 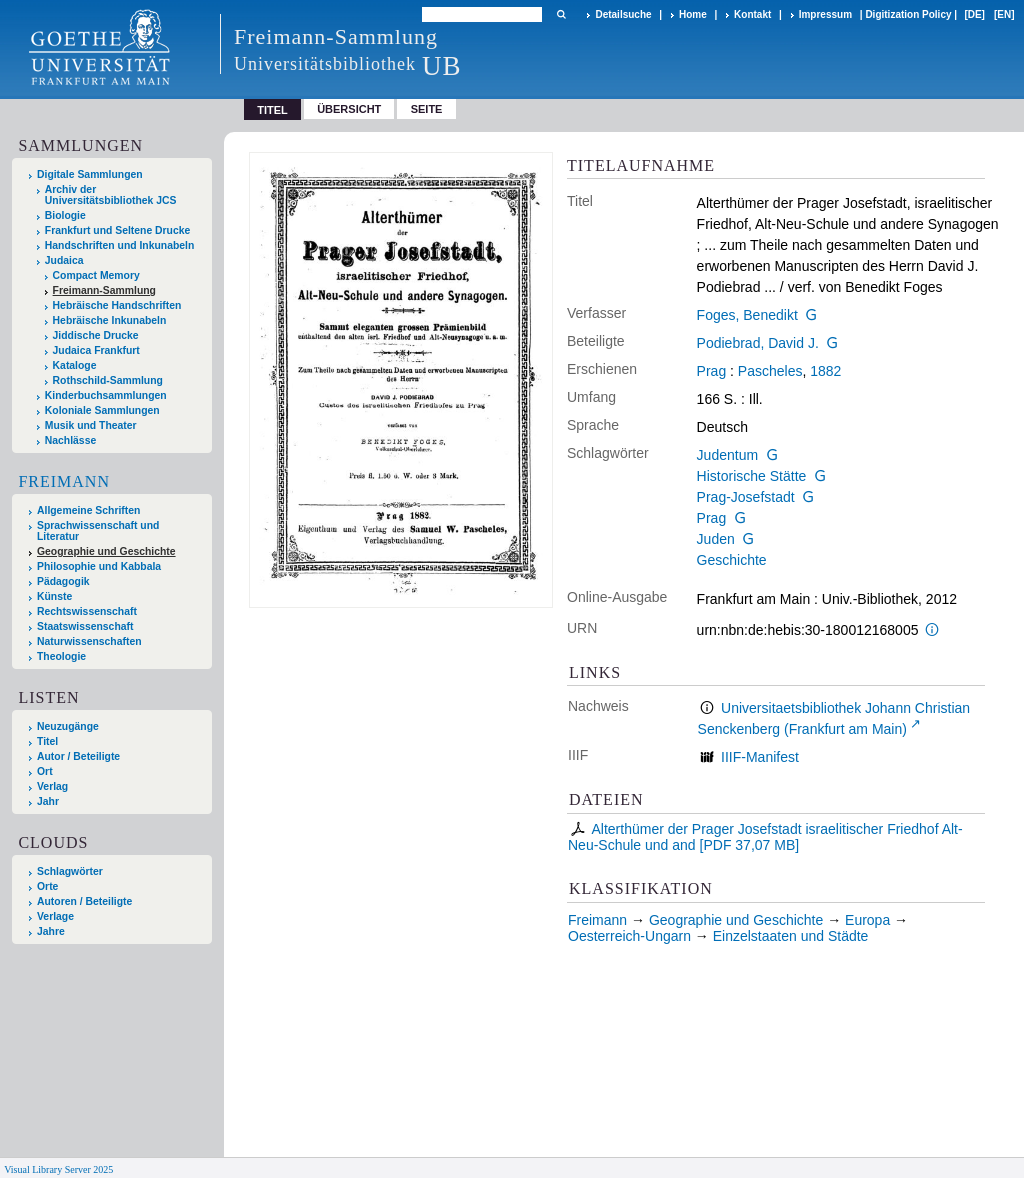 What do you see at coordinates (88, 510) in the screenshot?
I see `Allgemeine Schriften` at bounding box center [88, 510].